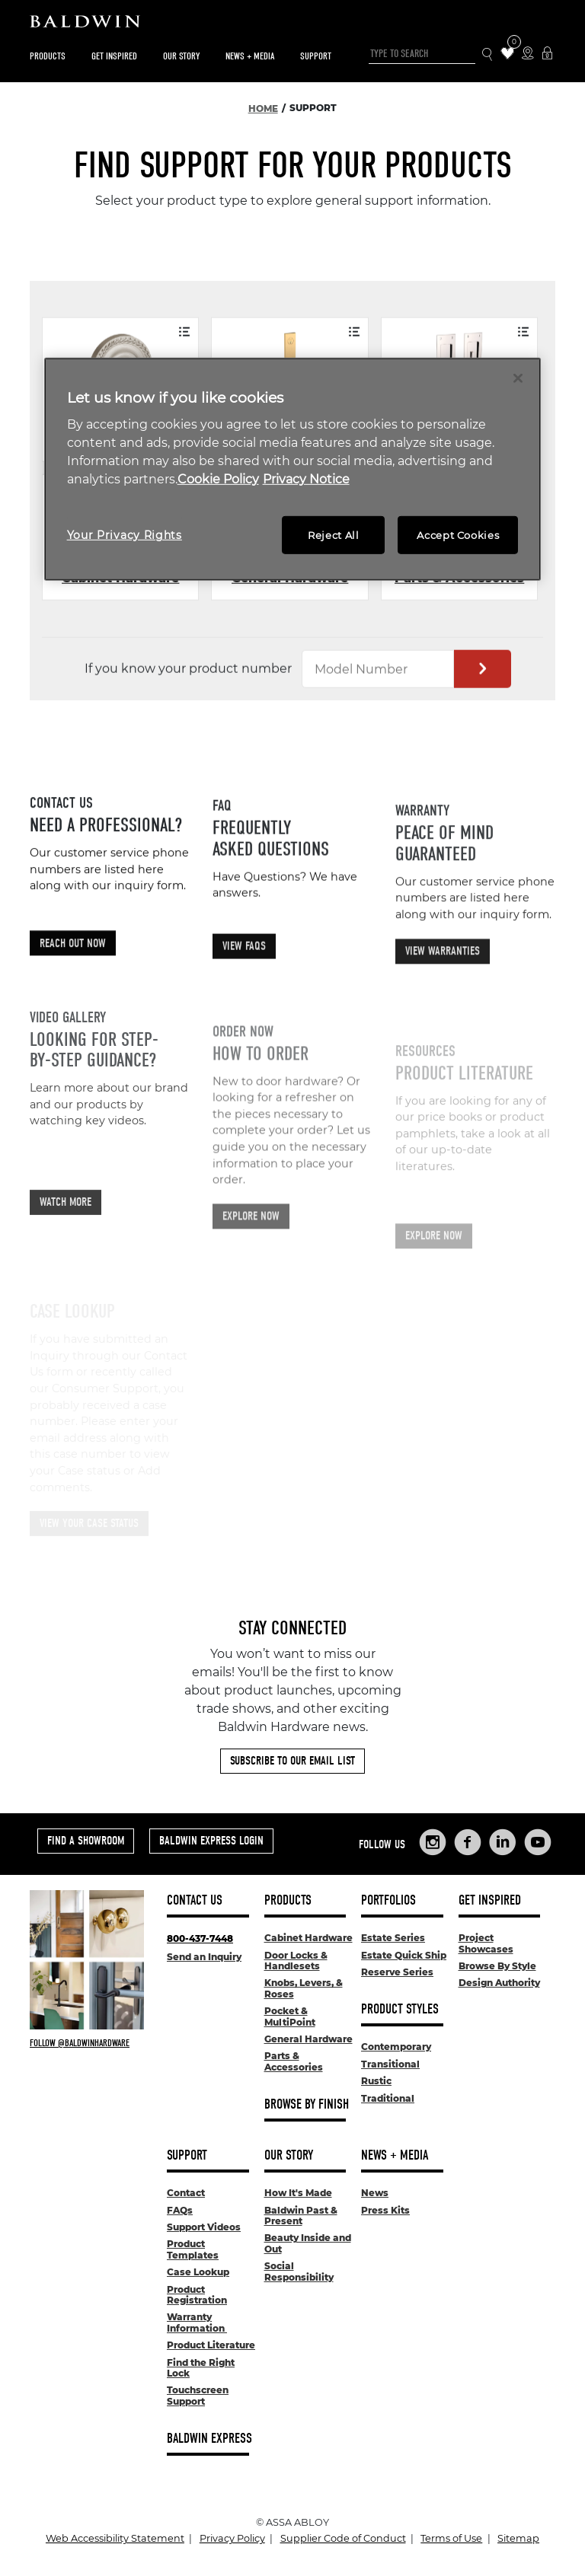 This screenshot has width=585, height=2576. Describe the element at coordinates (300, 2216) in the screenshot. I see `Baldwin Past & Present` at that location.